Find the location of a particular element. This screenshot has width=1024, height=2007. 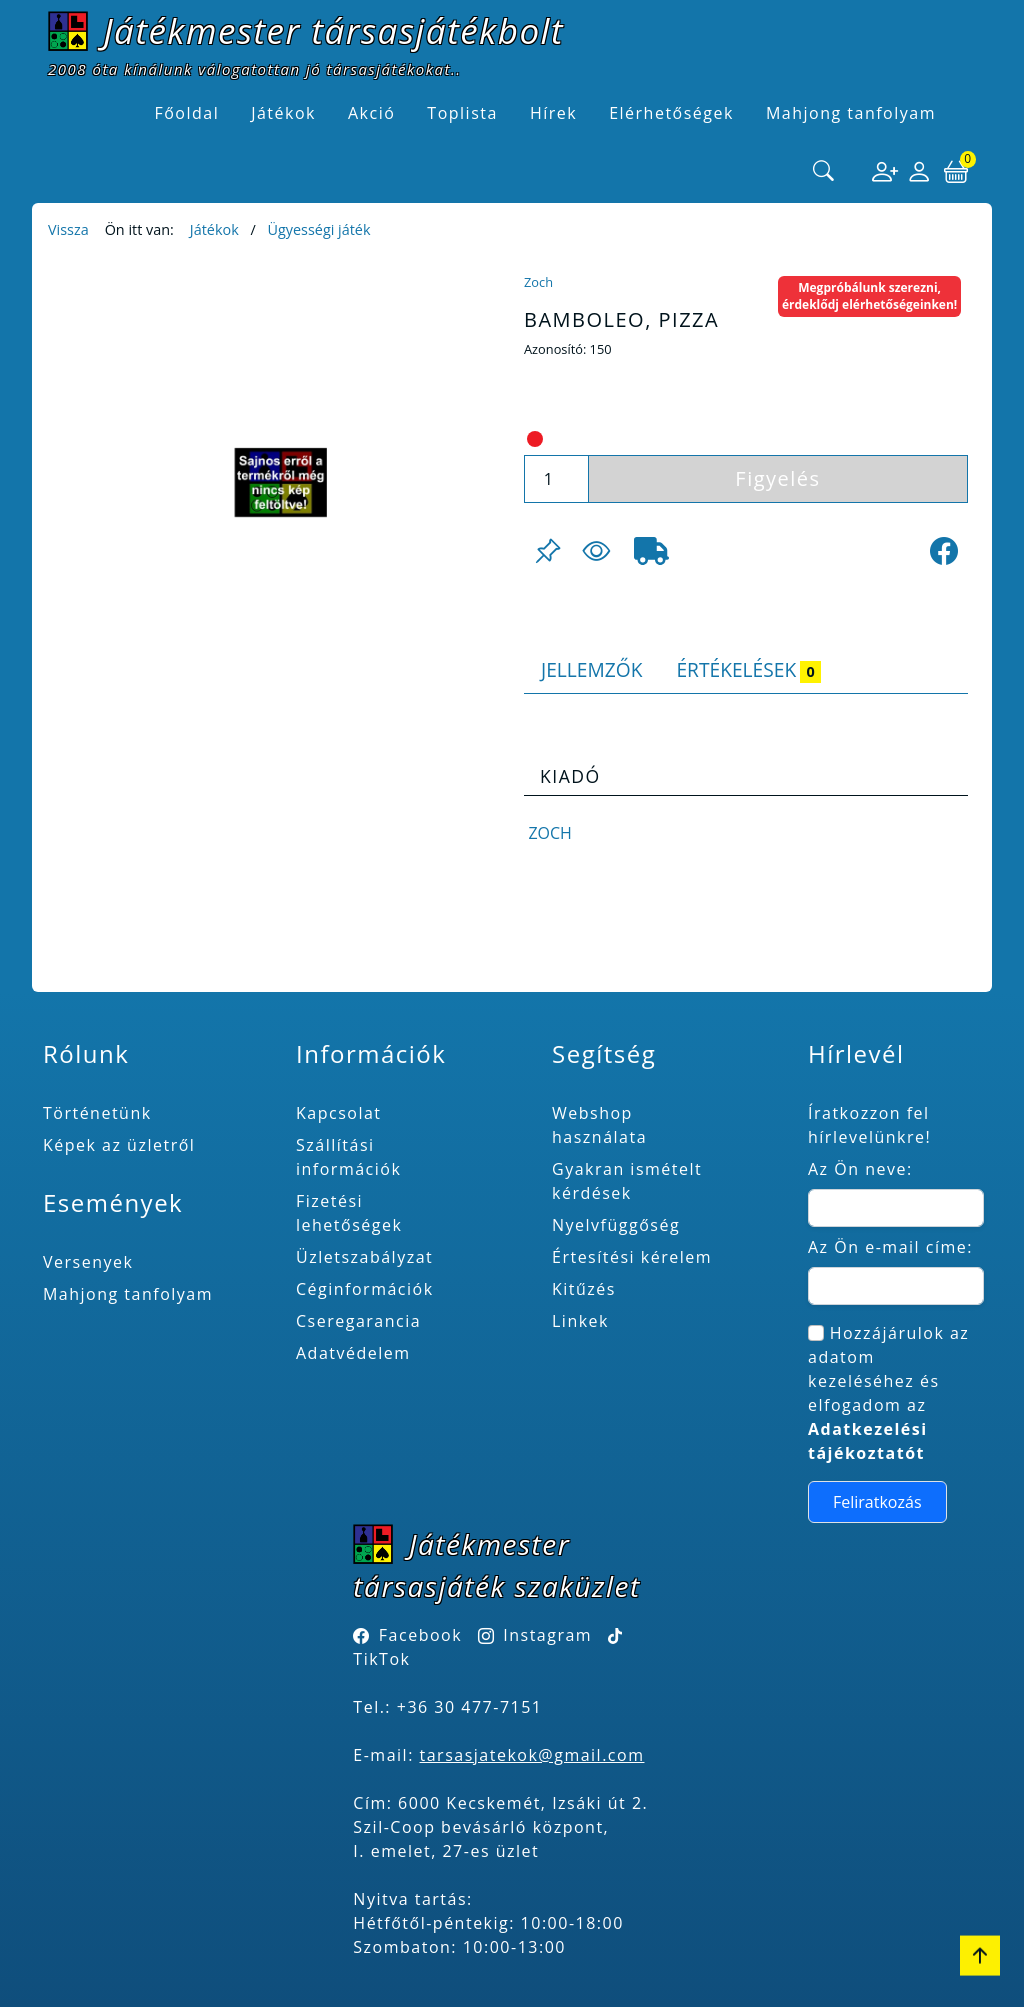

Ügyességi játék is located at coordinates (318, 229).